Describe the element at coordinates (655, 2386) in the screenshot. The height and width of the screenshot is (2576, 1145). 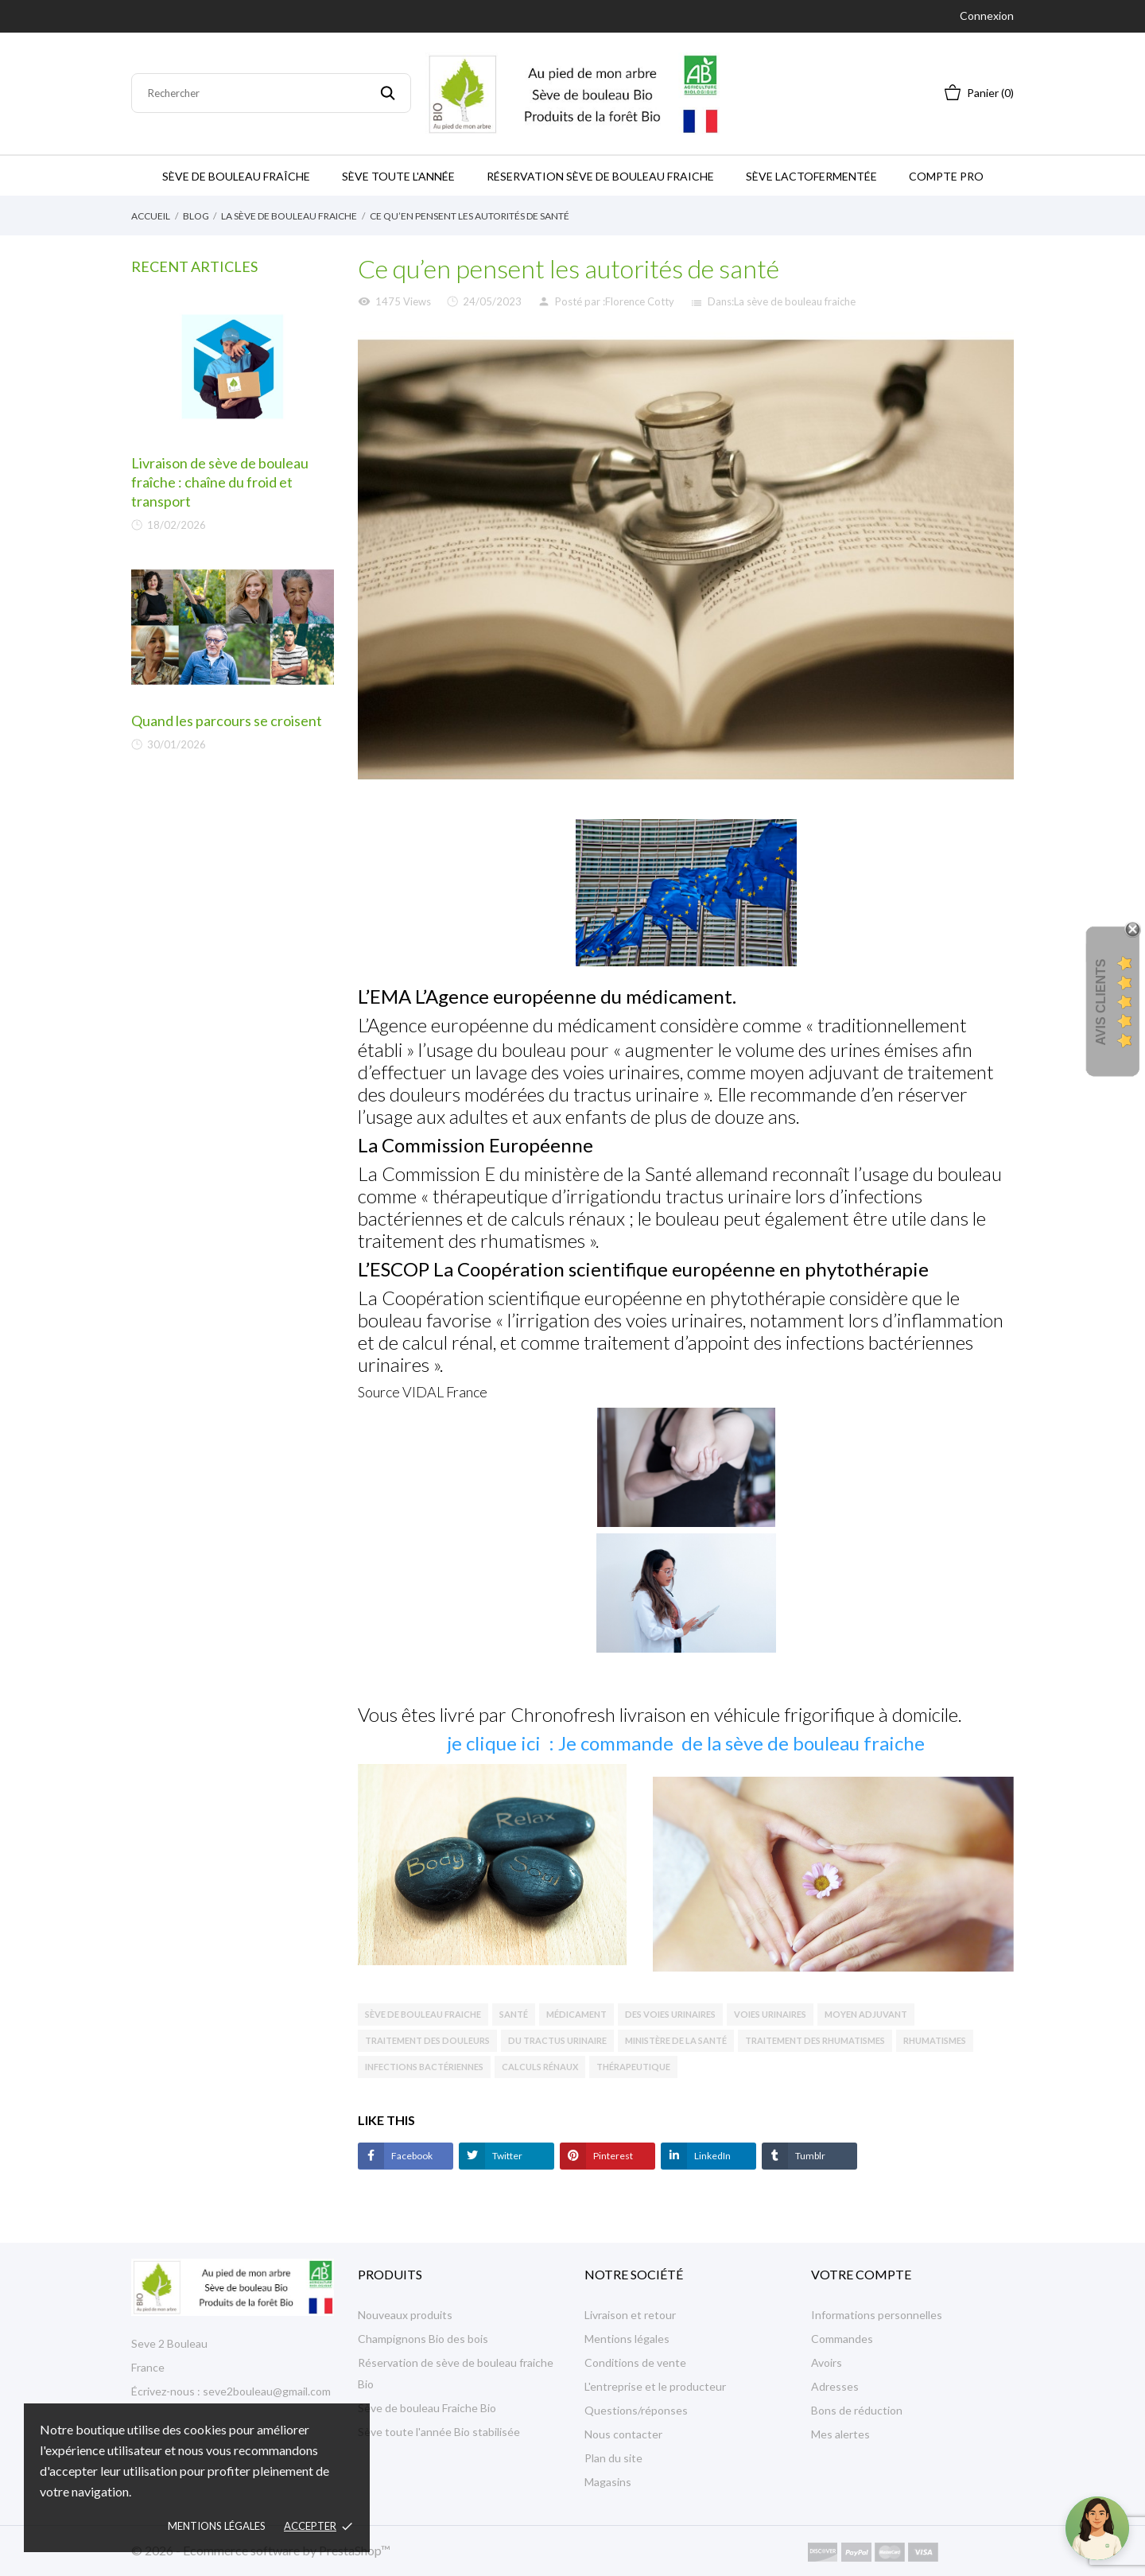
I see `L'entreprise et le producteur` at that location.